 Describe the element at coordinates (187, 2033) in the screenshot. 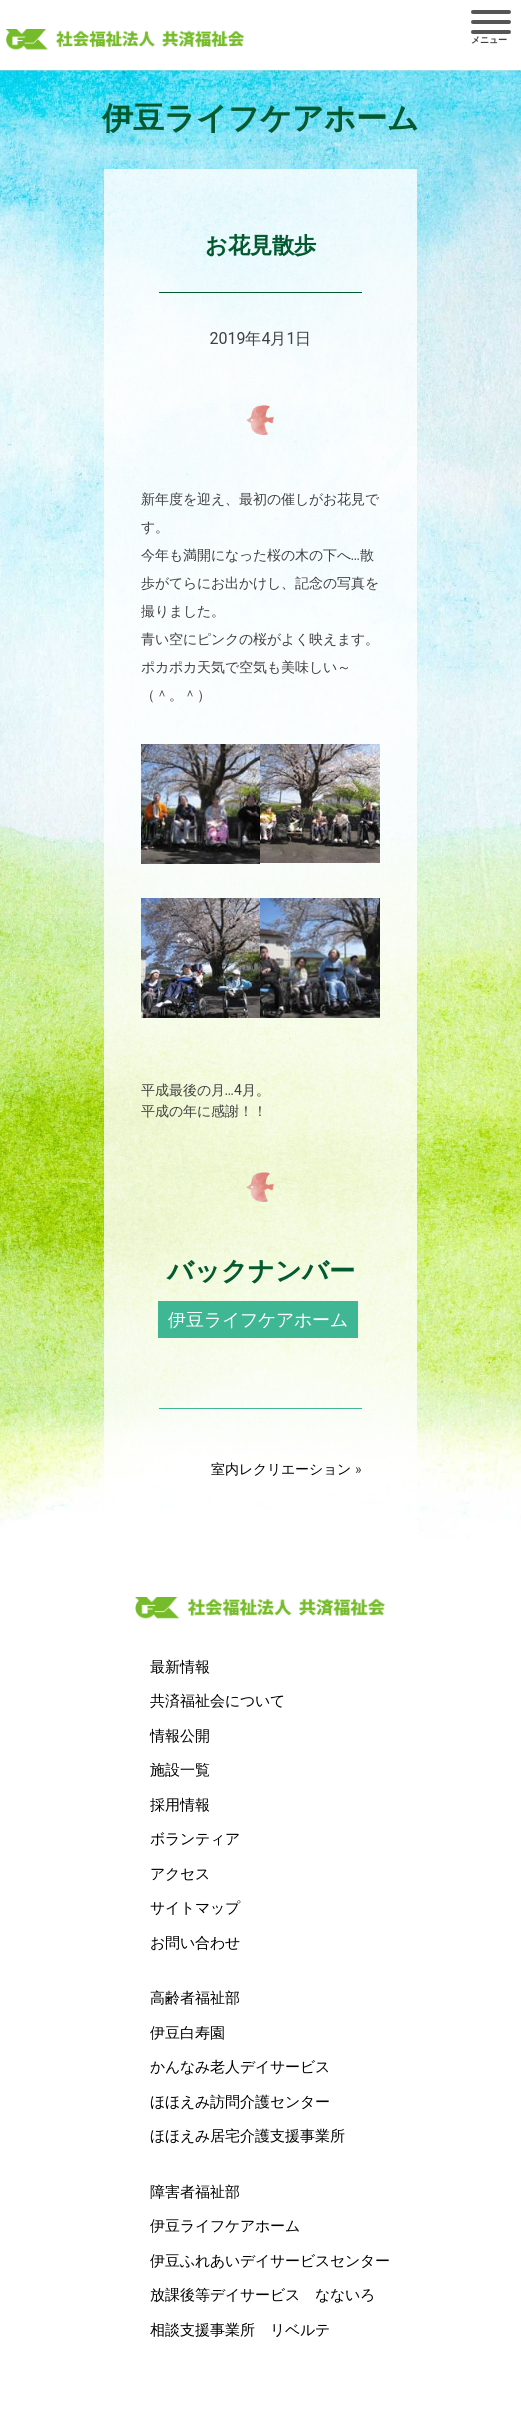

I see `伊豆白寿園` at that location.